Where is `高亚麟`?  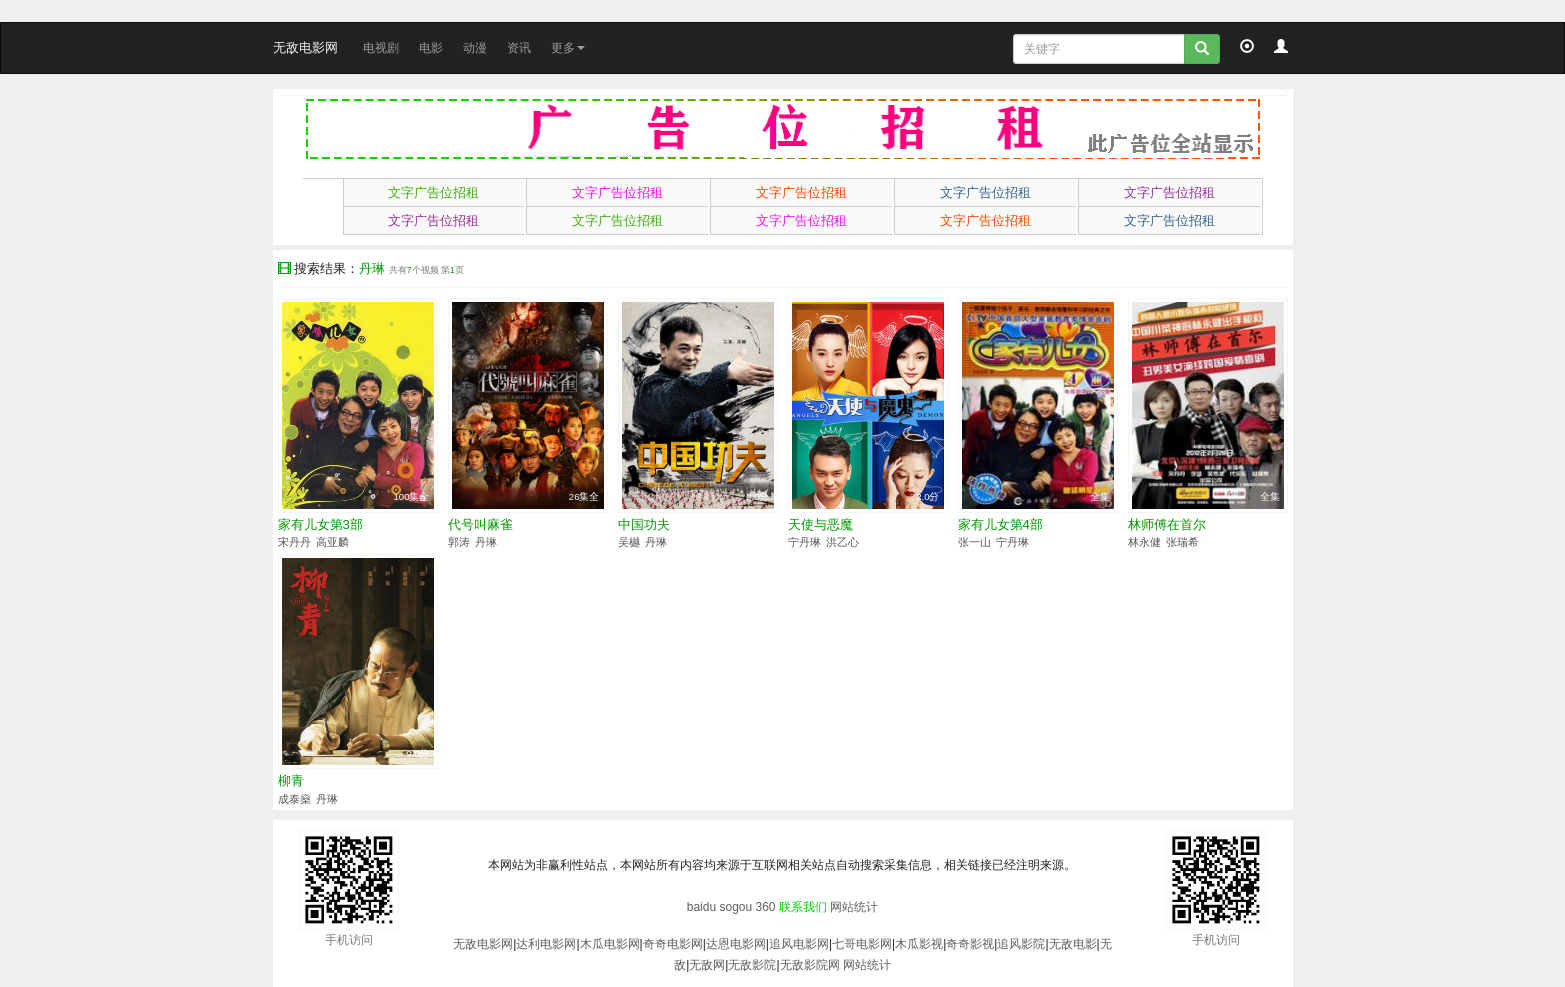 高亚麟 is located at coordinates (332, 542).